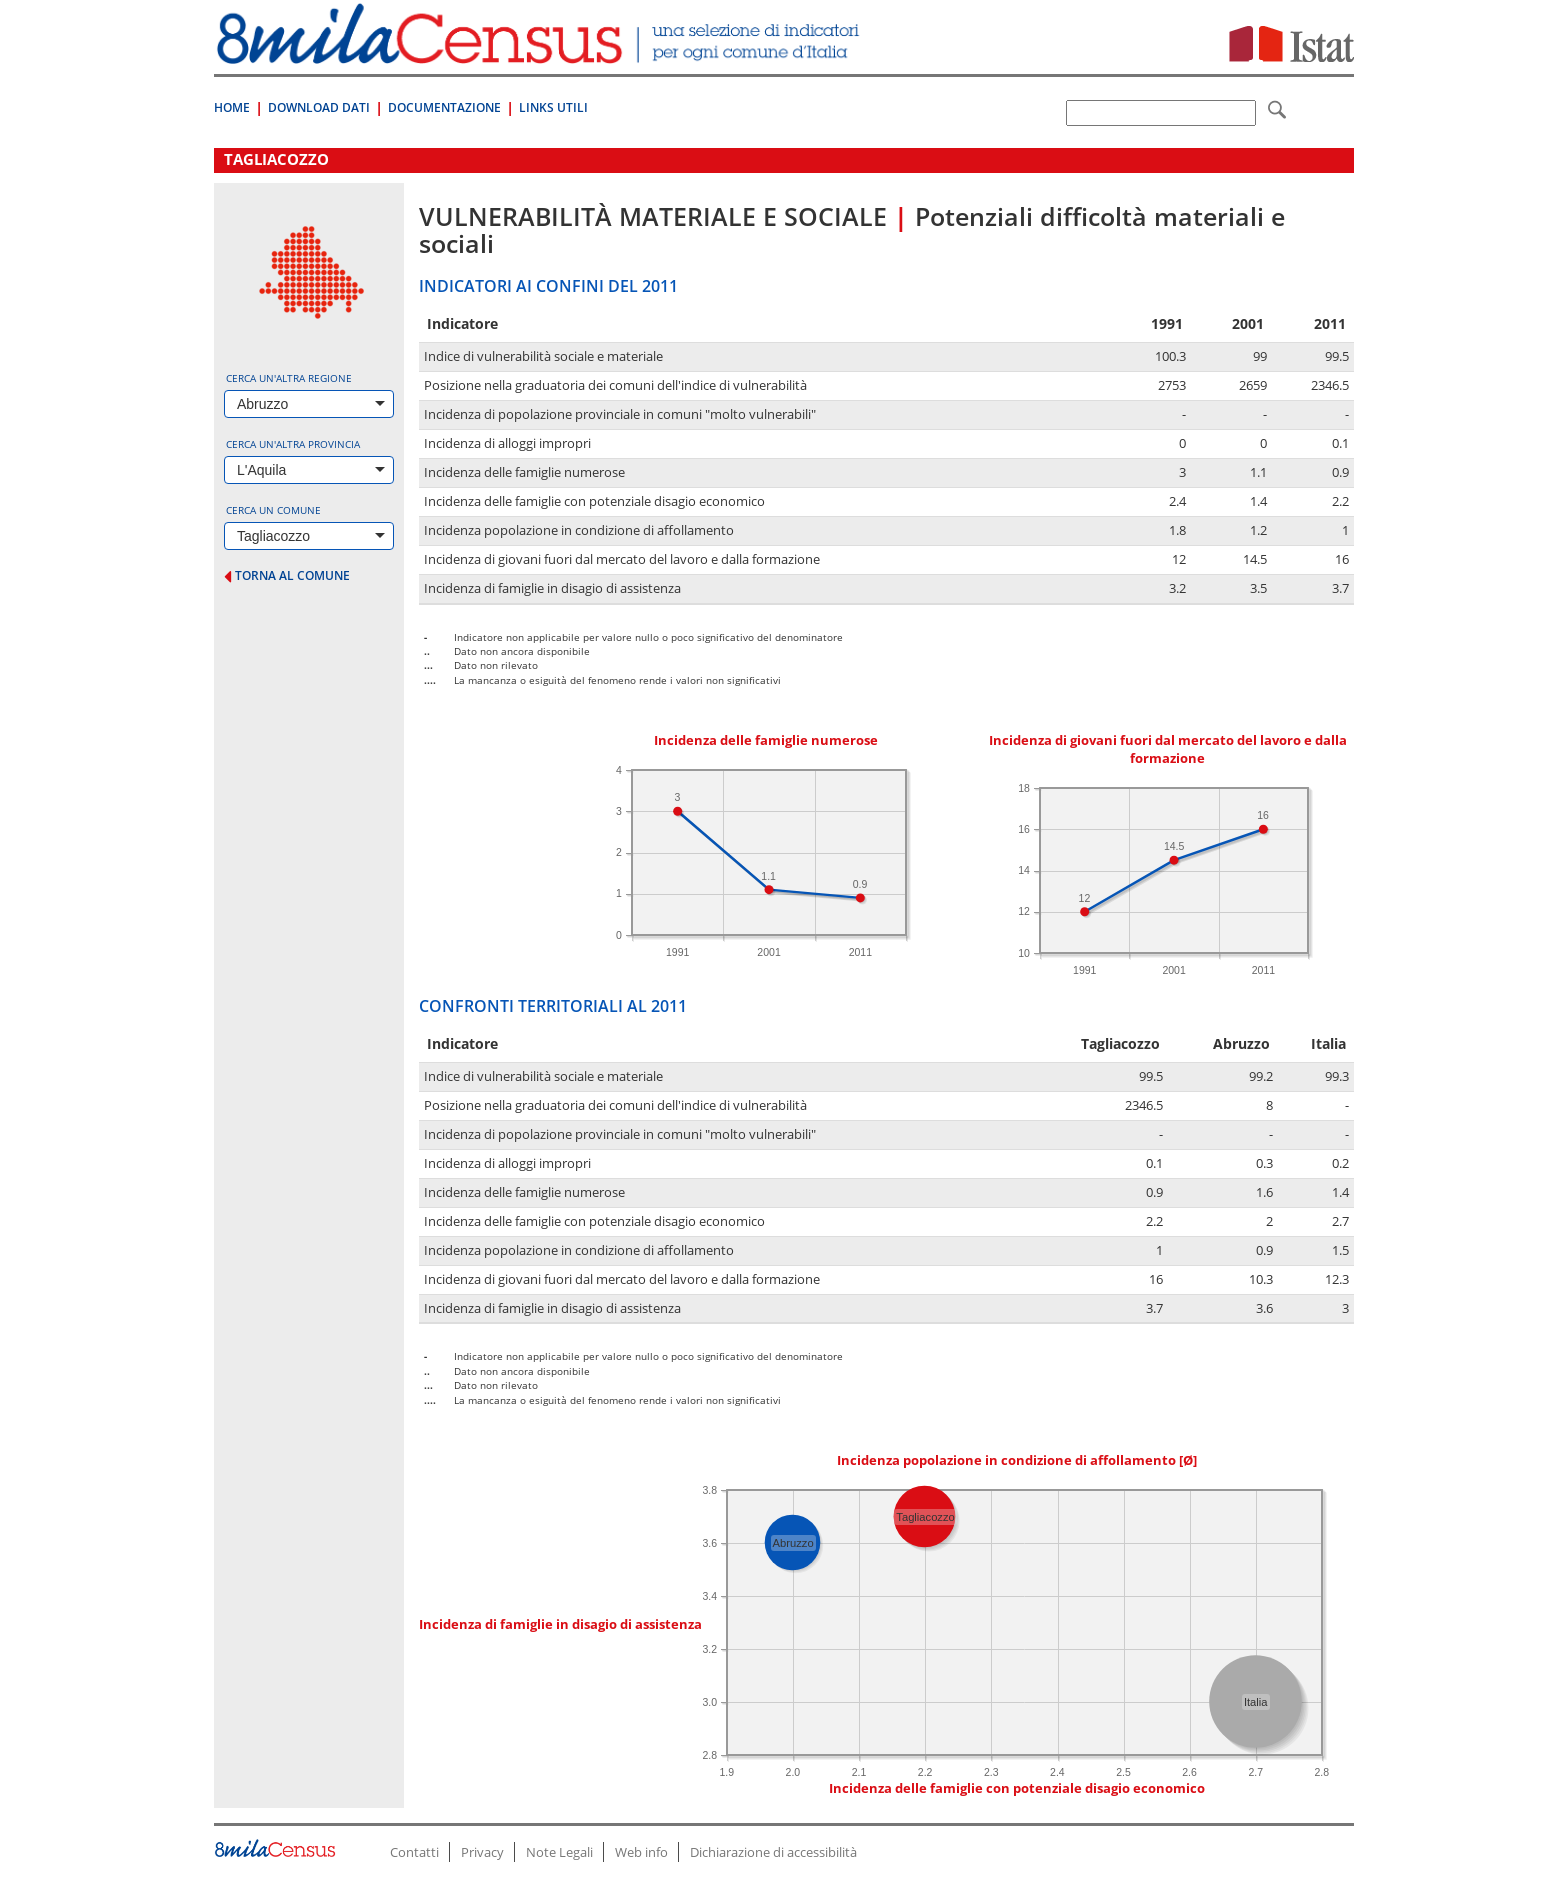 The width and height of the screenshot is (1568, 1899). I want to click on Documentazione, so click(444, 107).